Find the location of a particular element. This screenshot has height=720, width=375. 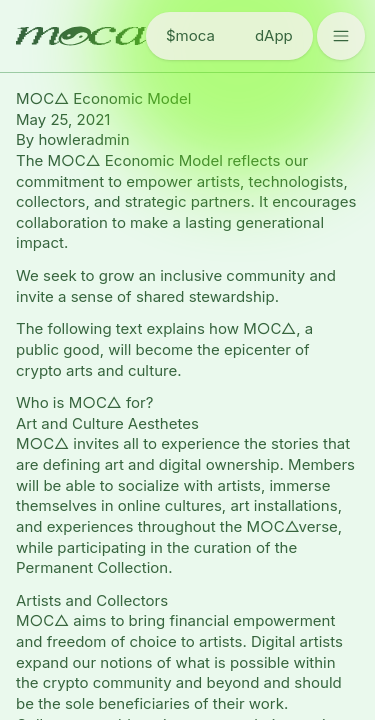

$moca is located at coordinates (190, 35).